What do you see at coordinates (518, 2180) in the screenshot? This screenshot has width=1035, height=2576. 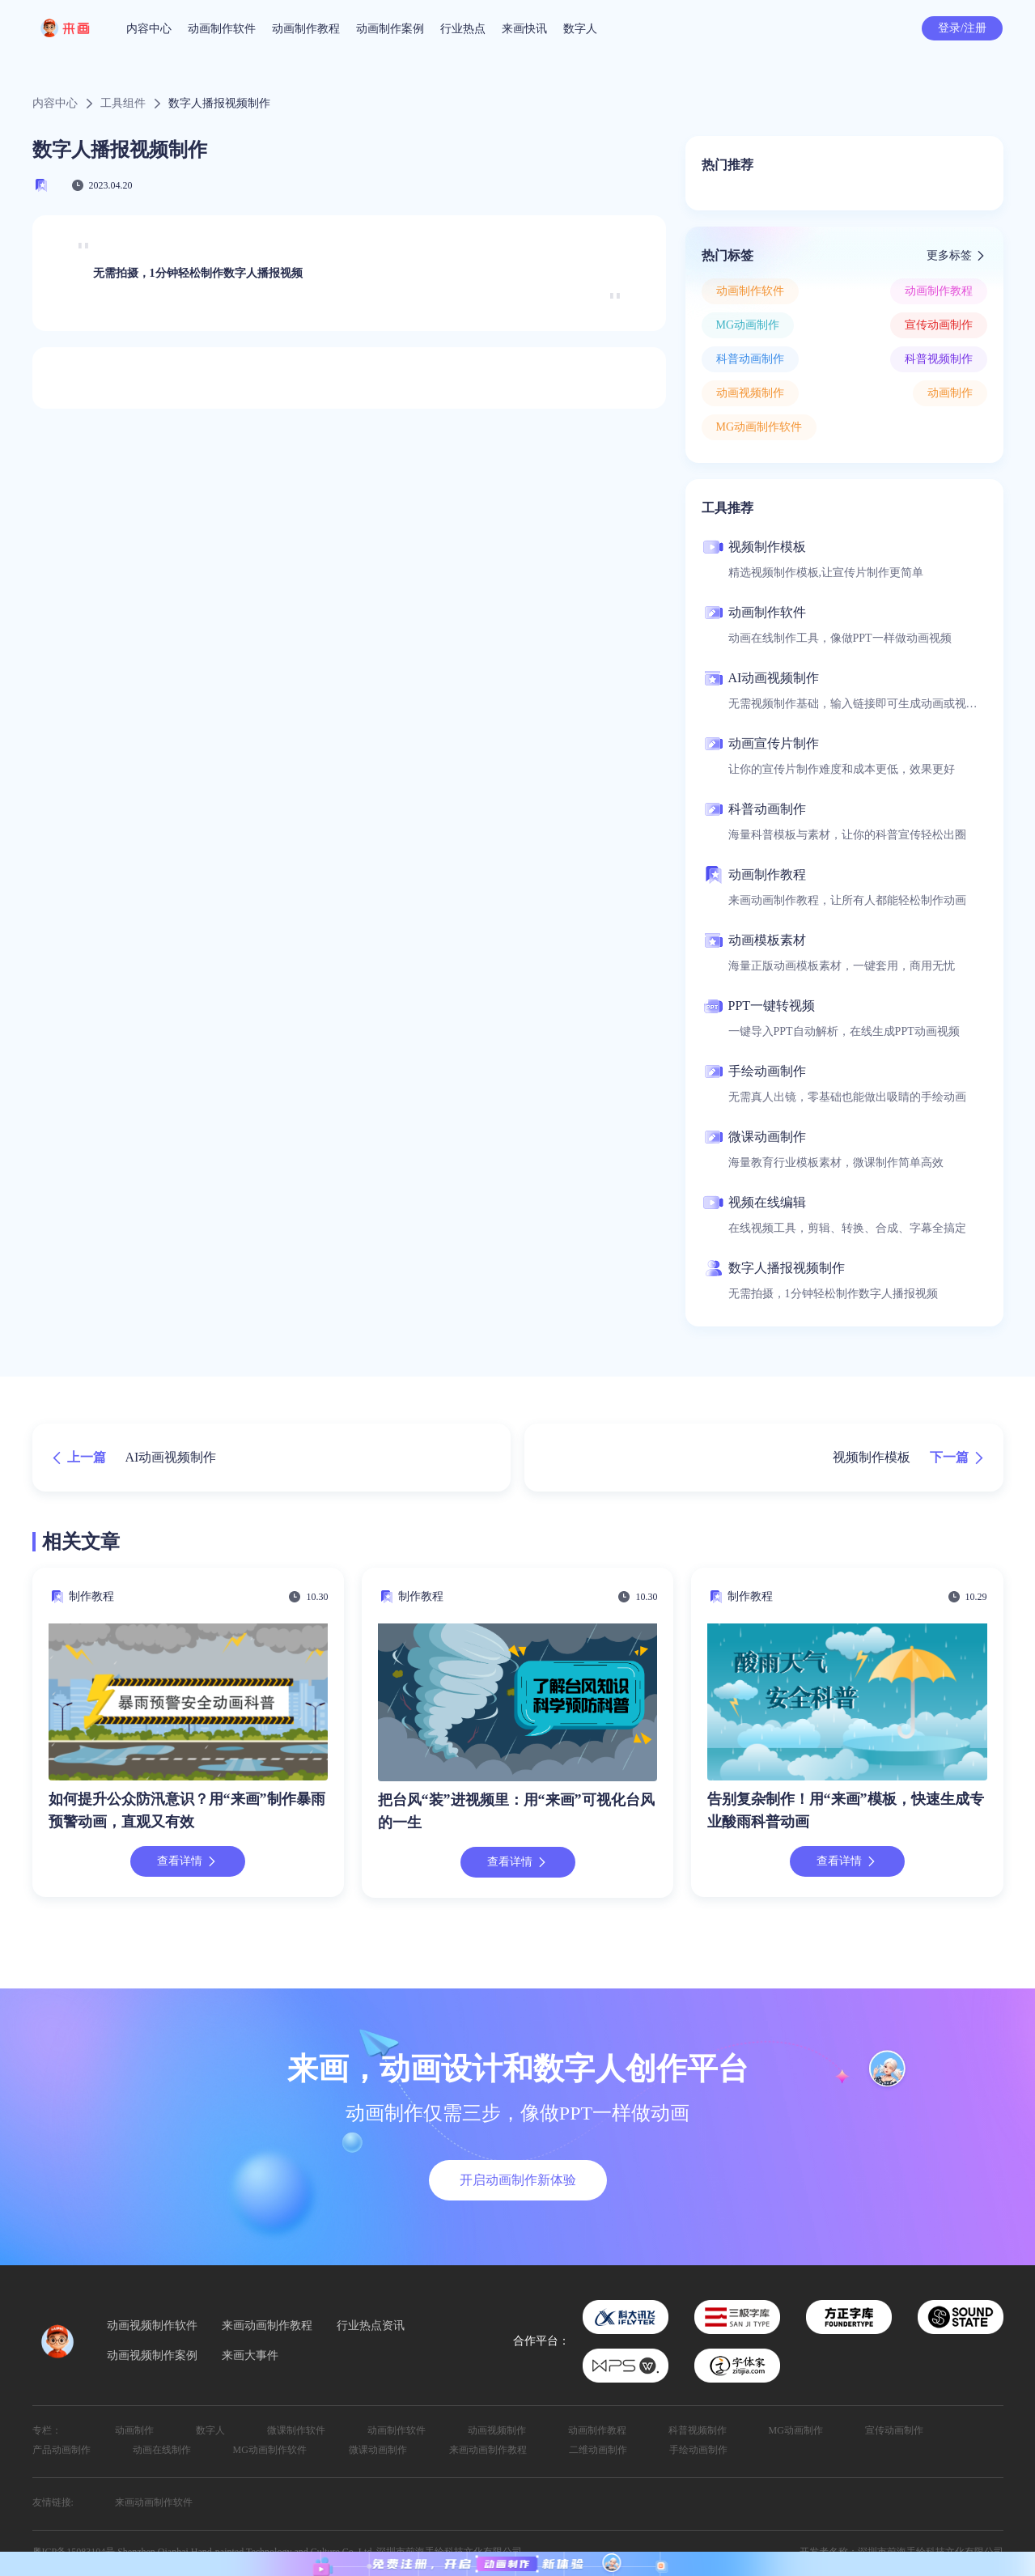 I see `开启动画制作新体验` at bounding box center [518, 2180].